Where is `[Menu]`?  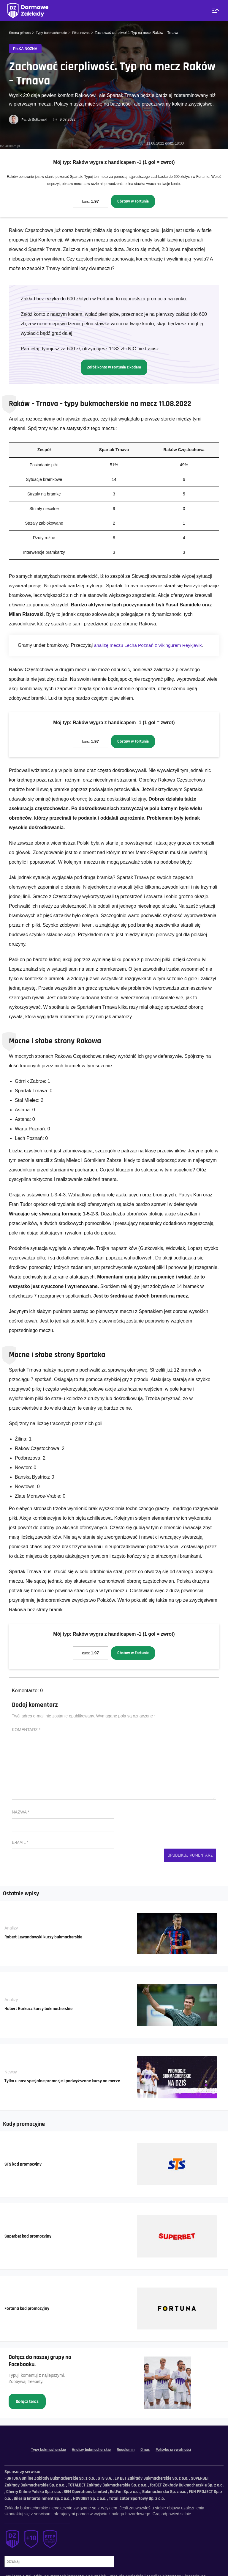 [Menu] is located at coordinates (215, 10).